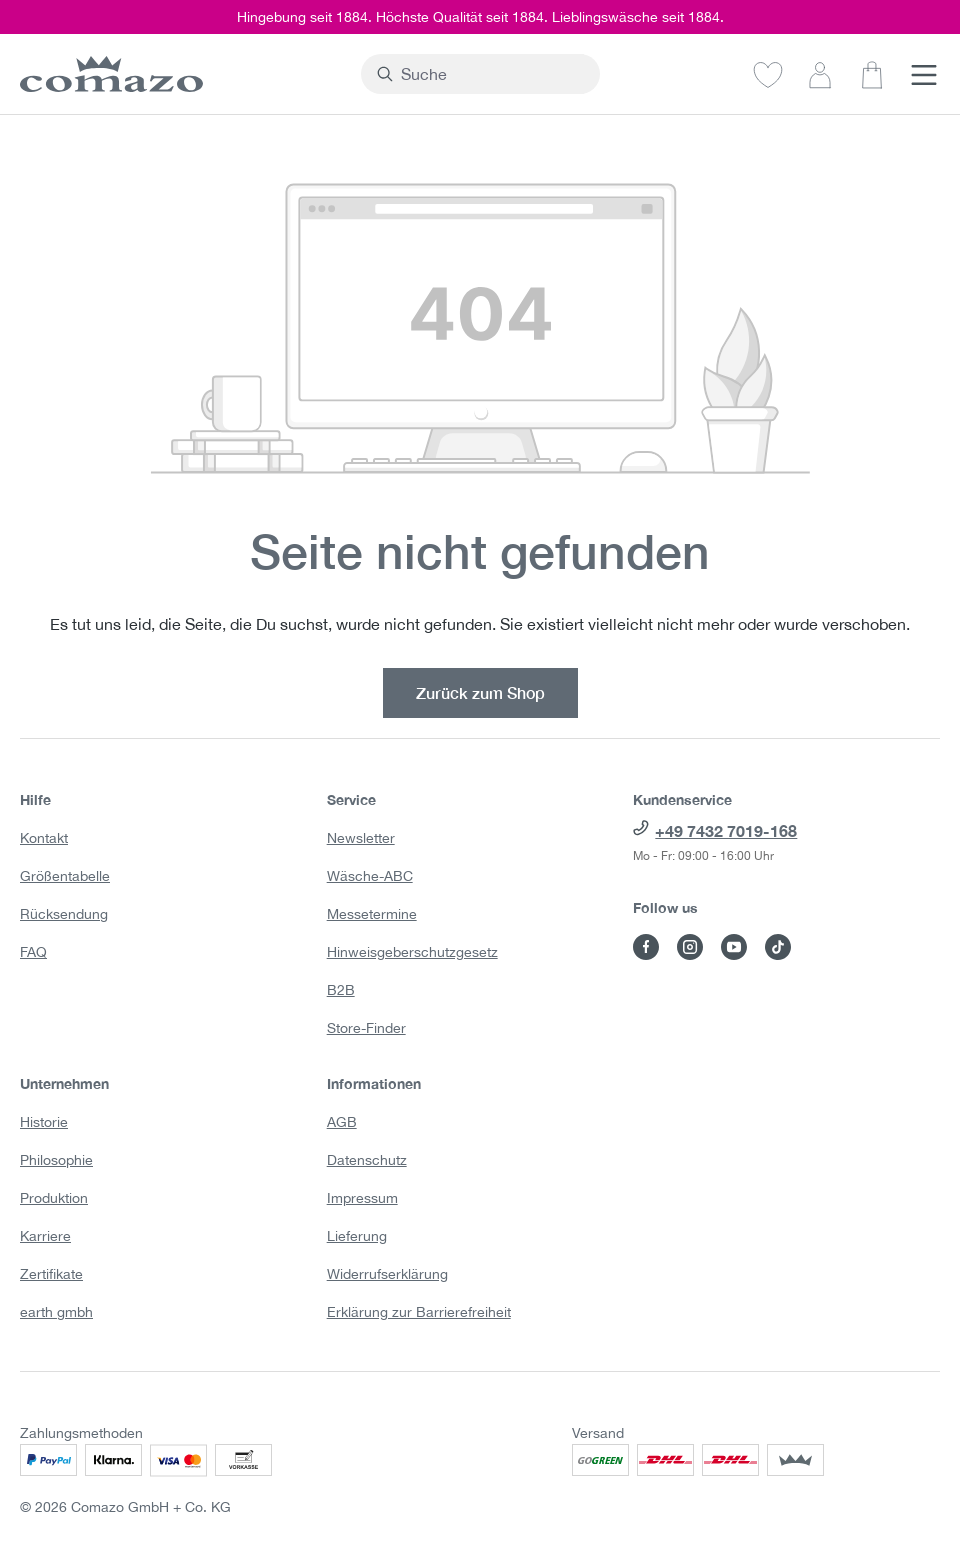  What do you see at coordinates (734, 947) in the screenshot?
I see `[Besuche Comazo auf YouTube]` at bounding box center [734, 947].